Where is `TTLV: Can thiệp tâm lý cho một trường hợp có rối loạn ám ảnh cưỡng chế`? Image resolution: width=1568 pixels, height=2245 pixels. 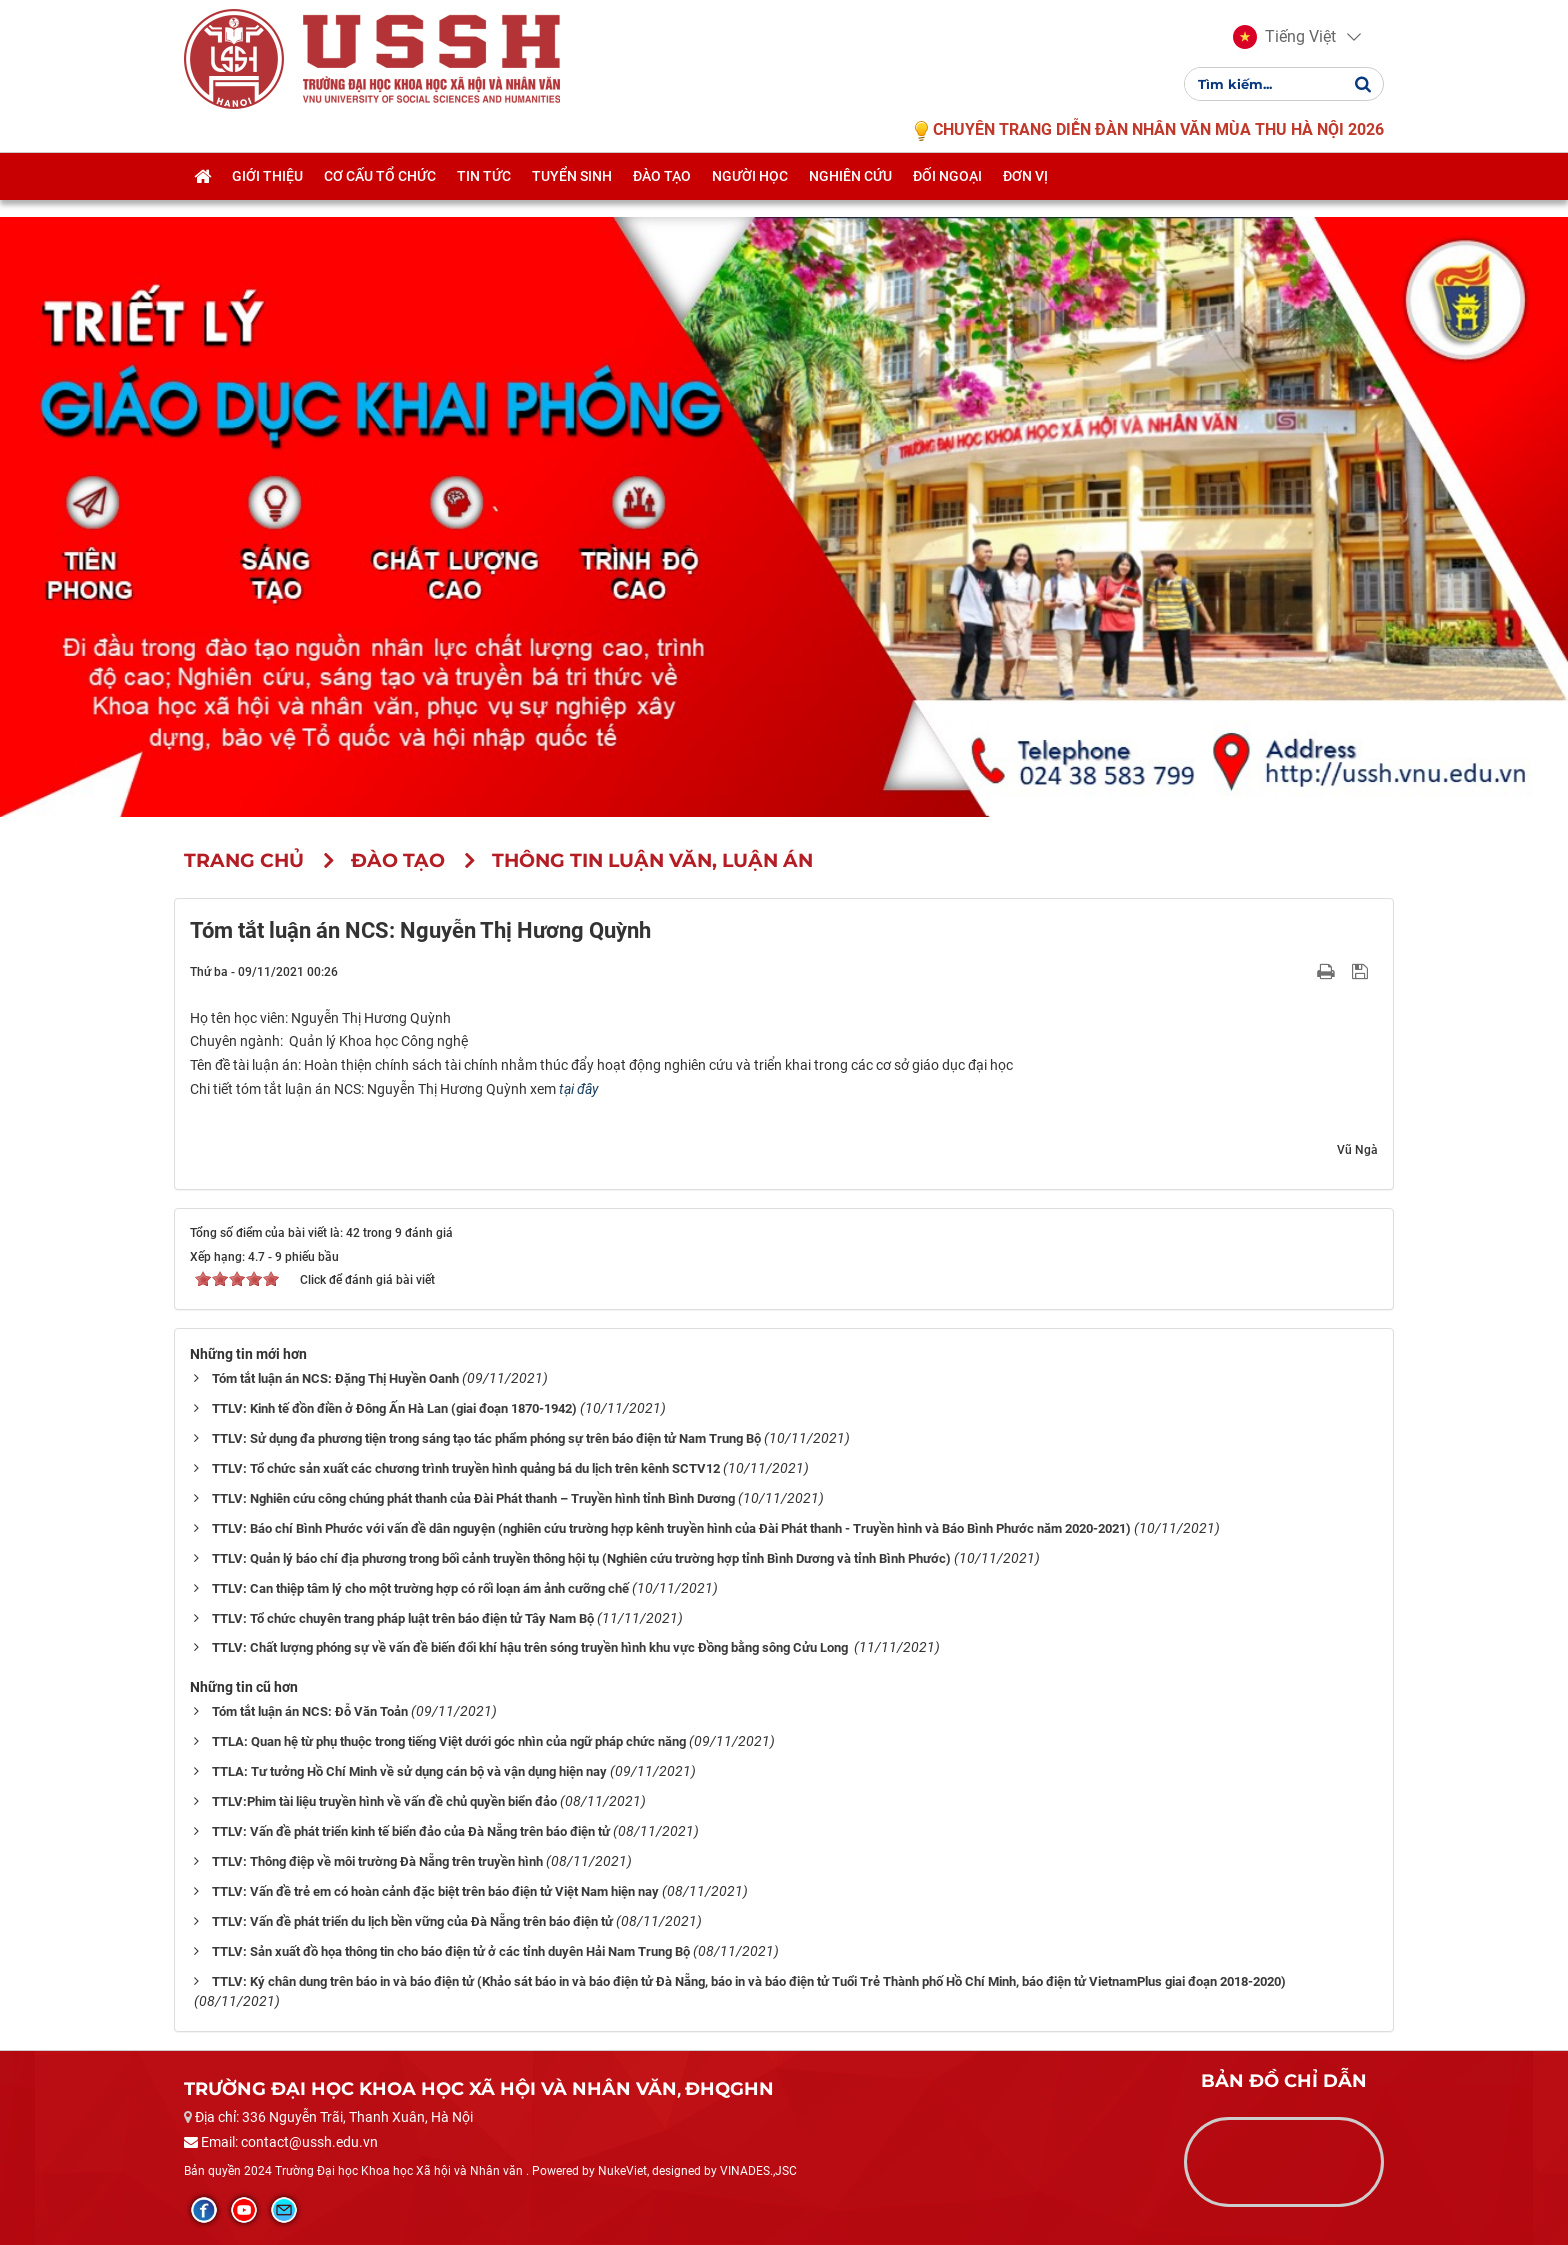 TTLV: Can thiệp tâm lý cho một trường hợp có rối loạn ám ảnh cưỡng chế is located at coordinates (420, 1588).